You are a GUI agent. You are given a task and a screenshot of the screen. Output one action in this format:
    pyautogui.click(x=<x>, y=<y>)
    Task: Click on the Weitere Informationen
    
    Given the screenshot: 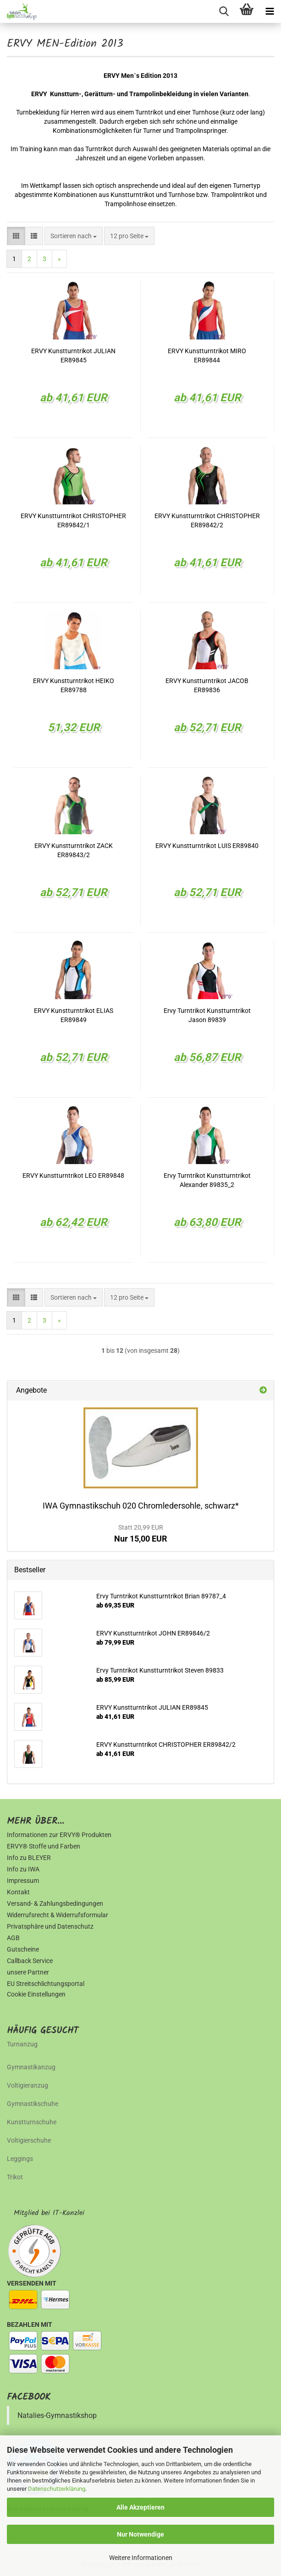 What is the action you would take?
    pyautogui.click(x=140, y=2557)
    